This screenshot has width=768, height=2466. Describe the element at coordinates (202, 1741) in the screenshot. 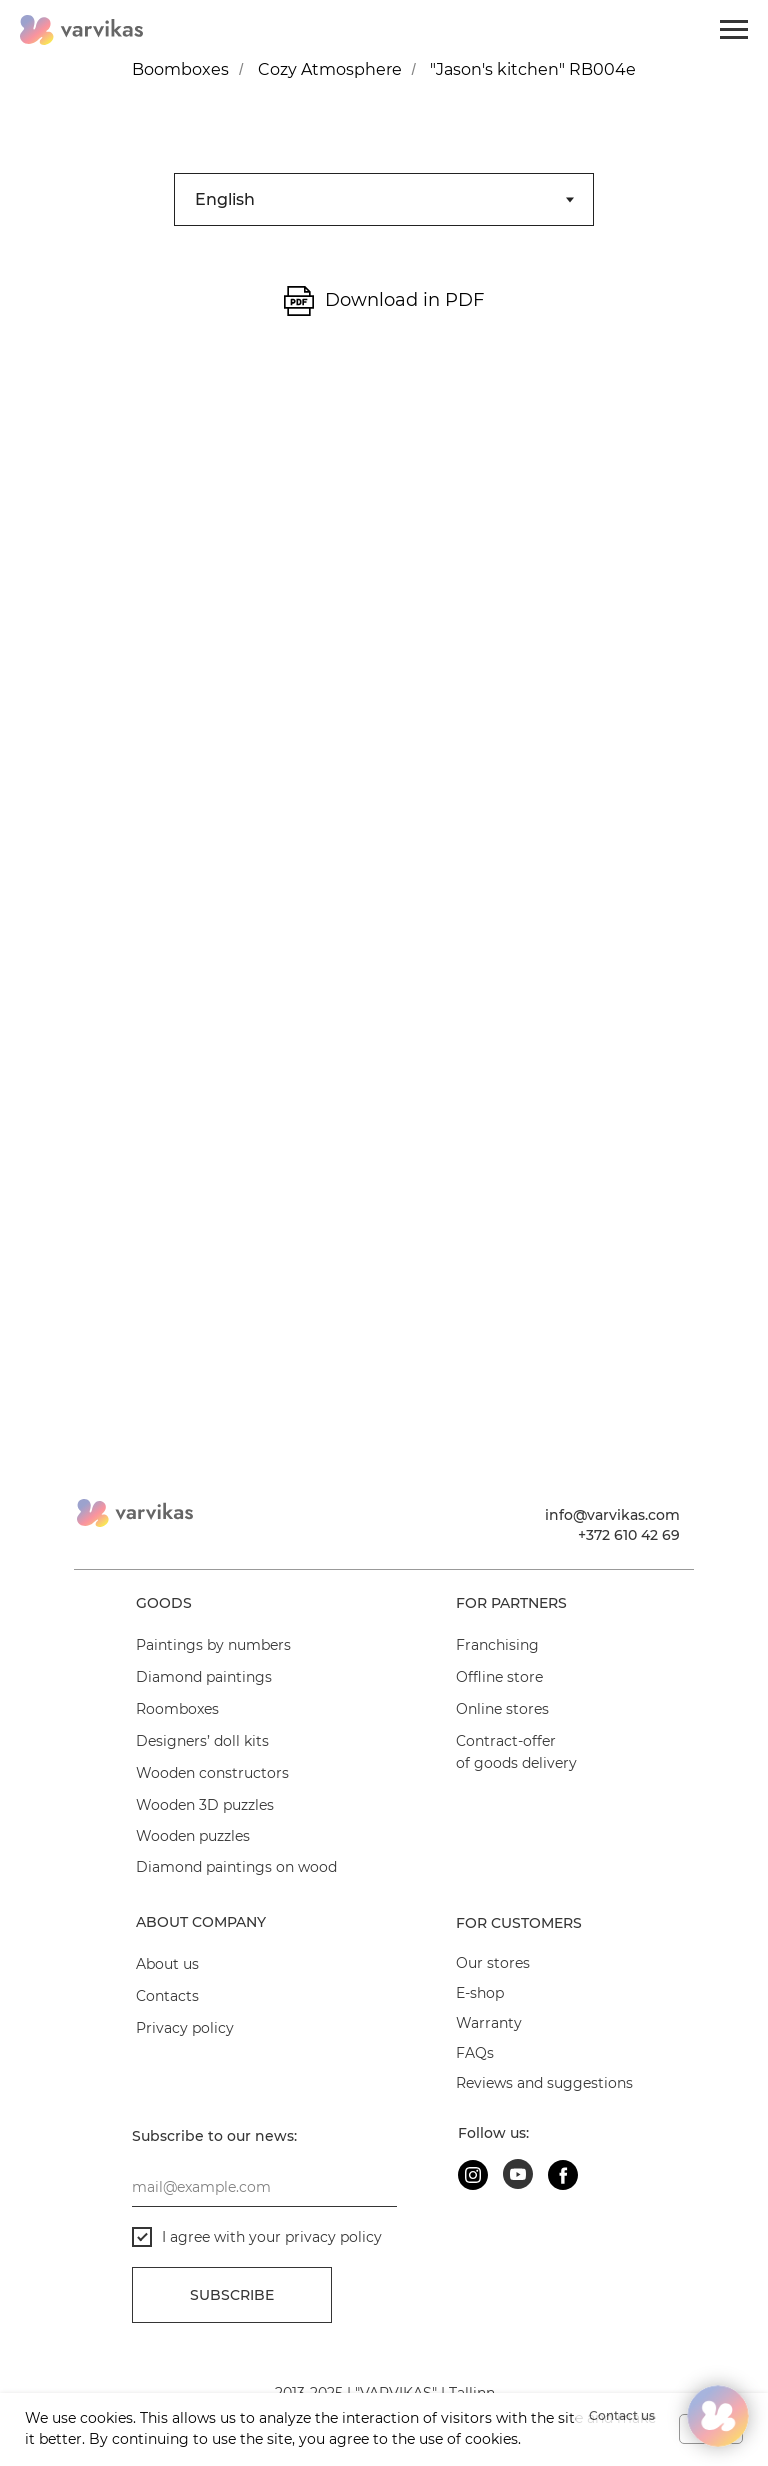

I see `Designers’ doll kits` at that location.